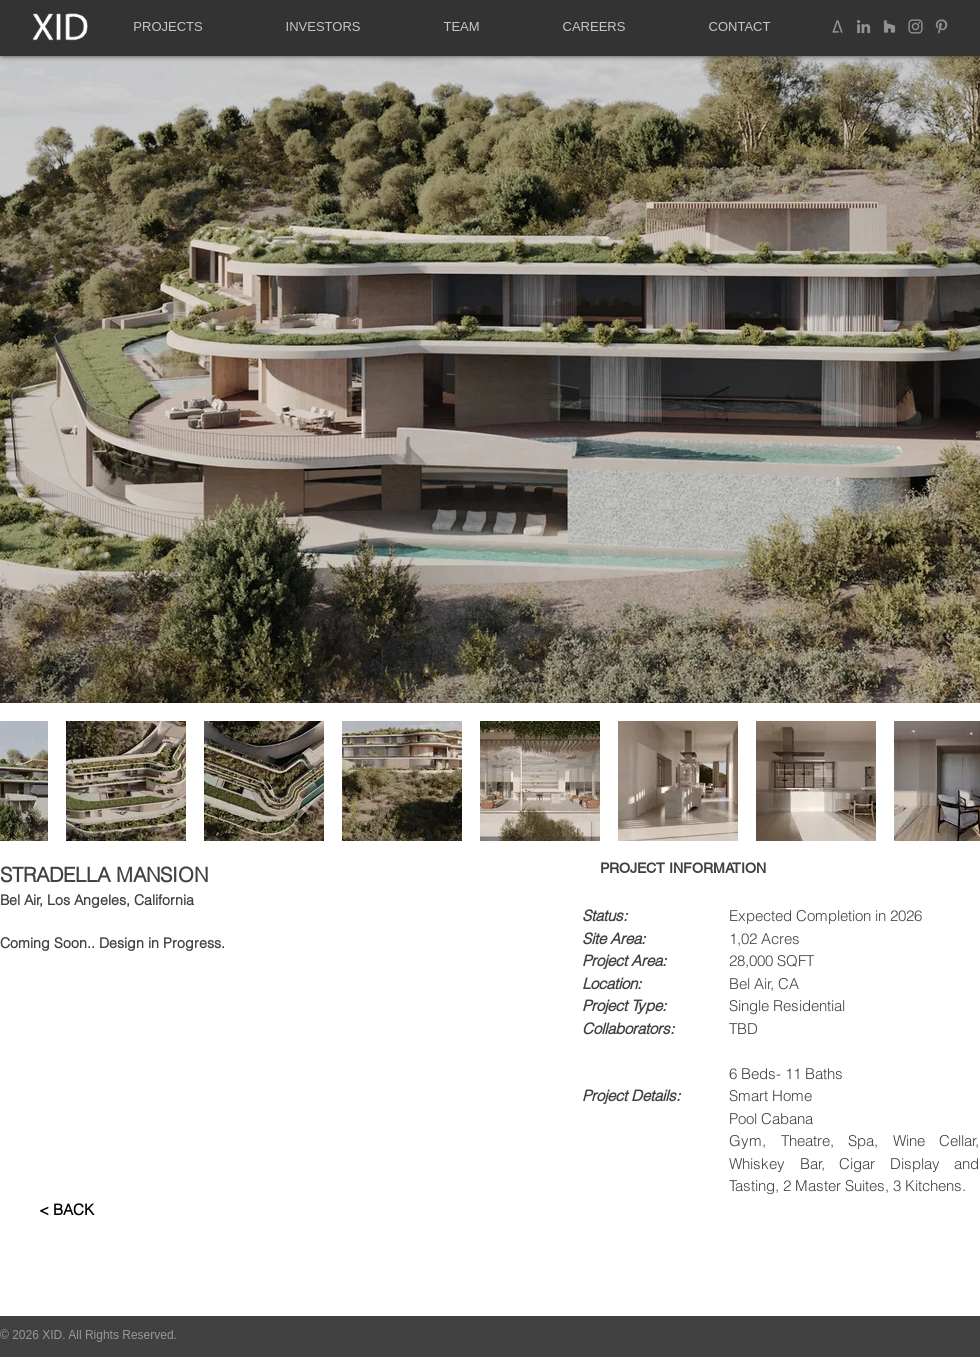 The image size is (980, 1357). I want to click on [Instagram], so click(915, 26).